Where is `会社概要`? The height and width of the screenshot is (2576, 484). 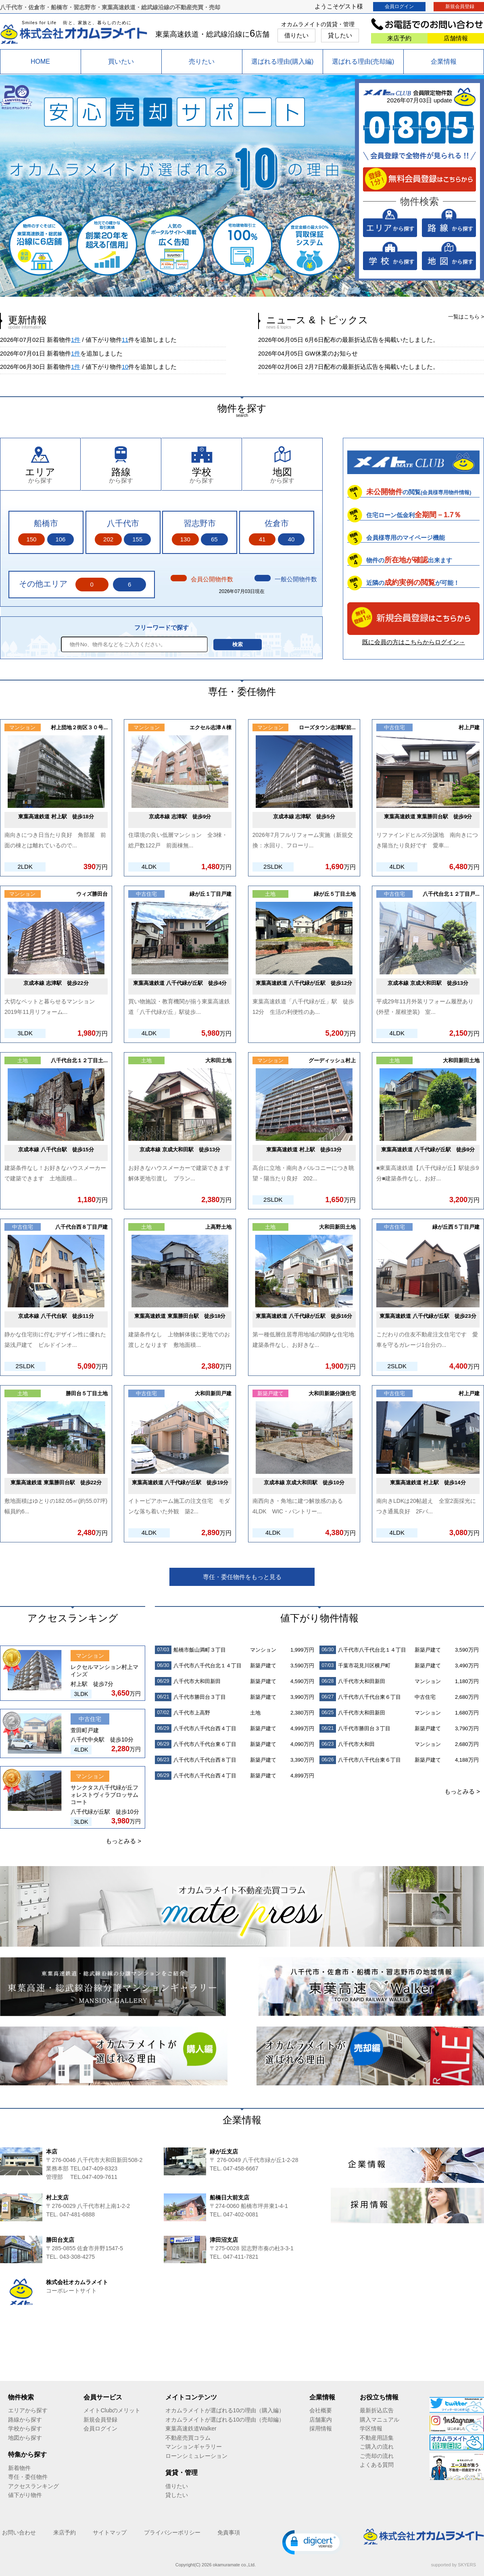
会社概要 is located at coordinates (320, 2410).